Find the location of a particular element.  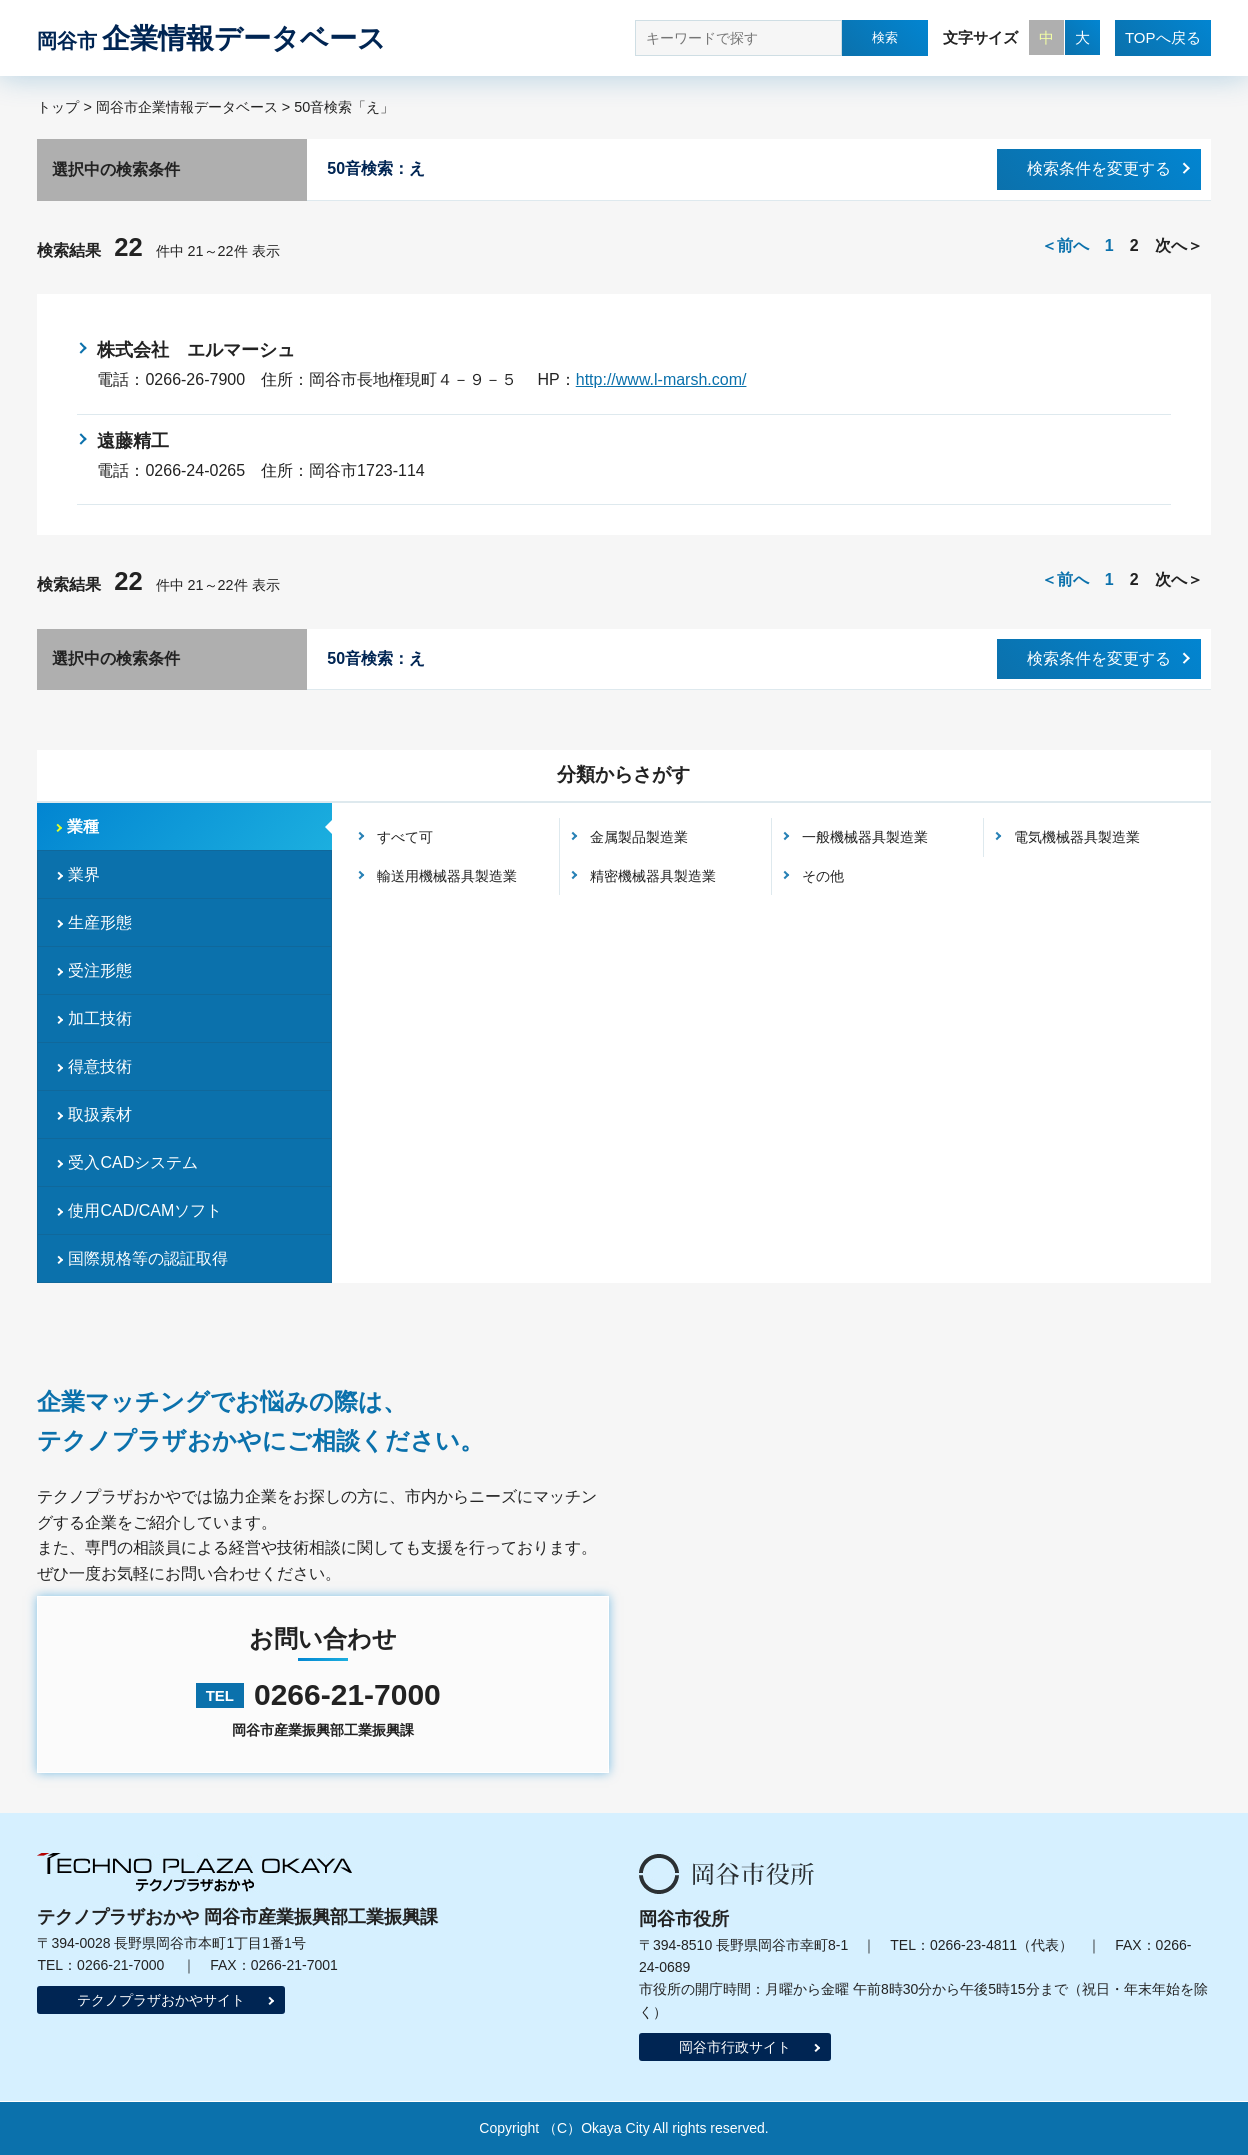

一般機械器具製造業 is located at coordinates (865, 837).